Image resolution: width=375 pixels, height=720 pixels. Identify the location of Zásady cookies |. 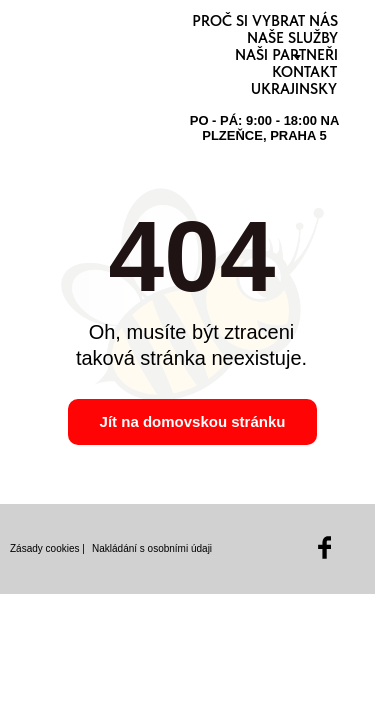
(47, 548).